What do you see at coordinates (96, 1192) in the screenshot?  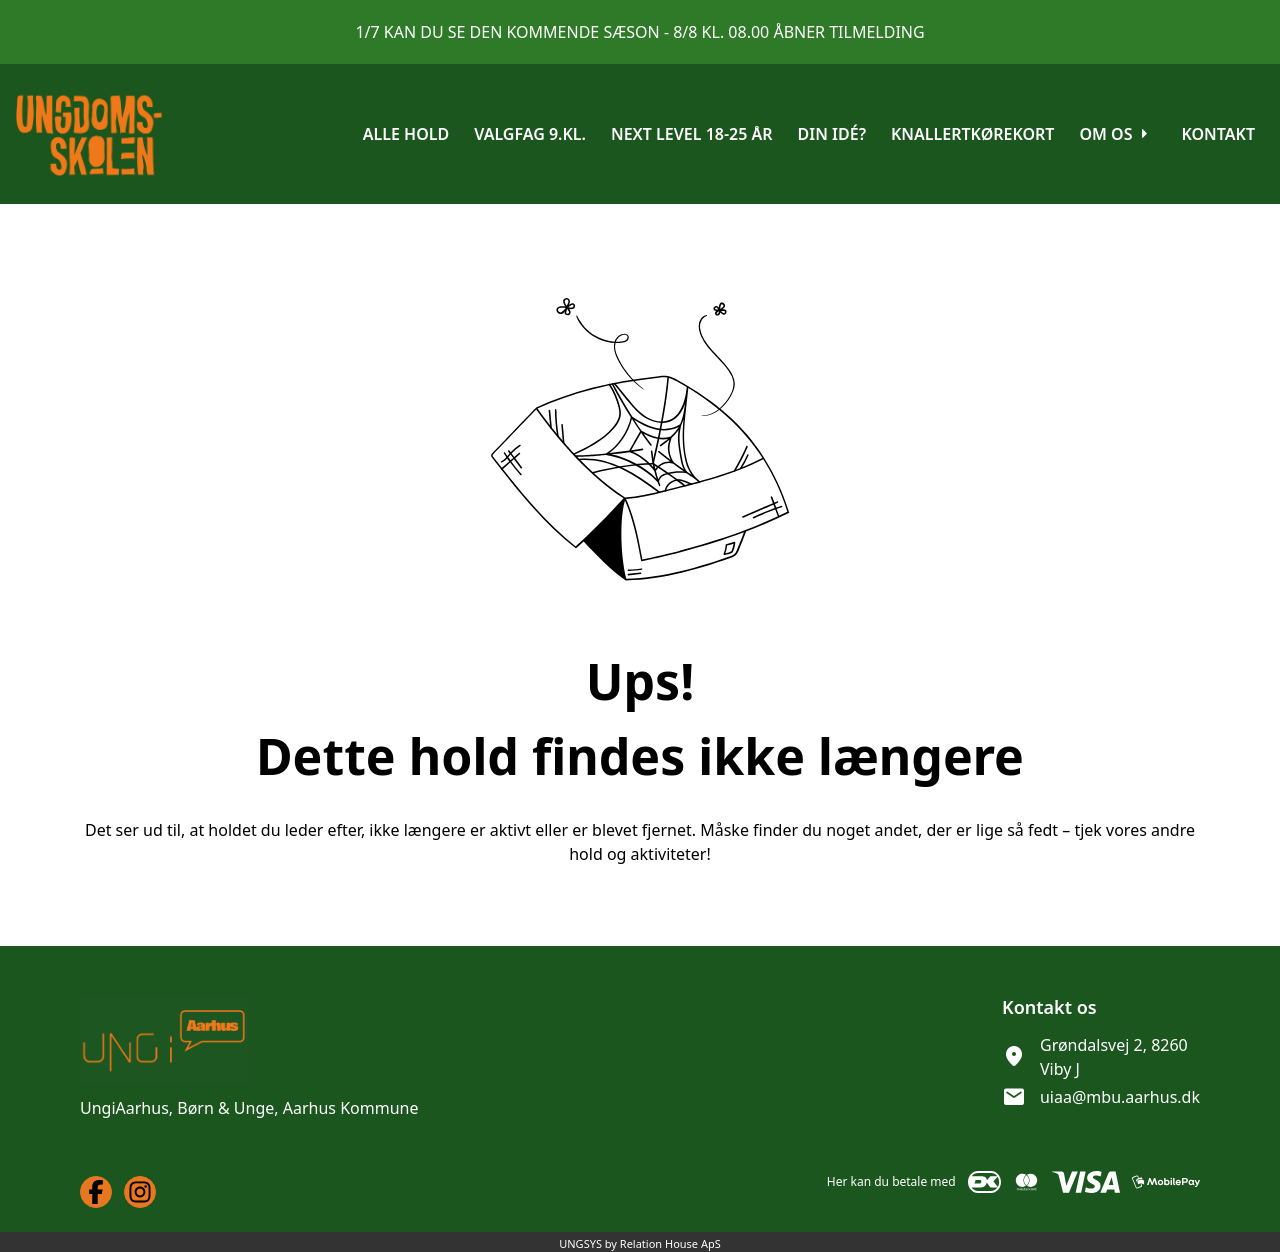 I see `[Facebook URL]` at bounding box center [96, 1192].